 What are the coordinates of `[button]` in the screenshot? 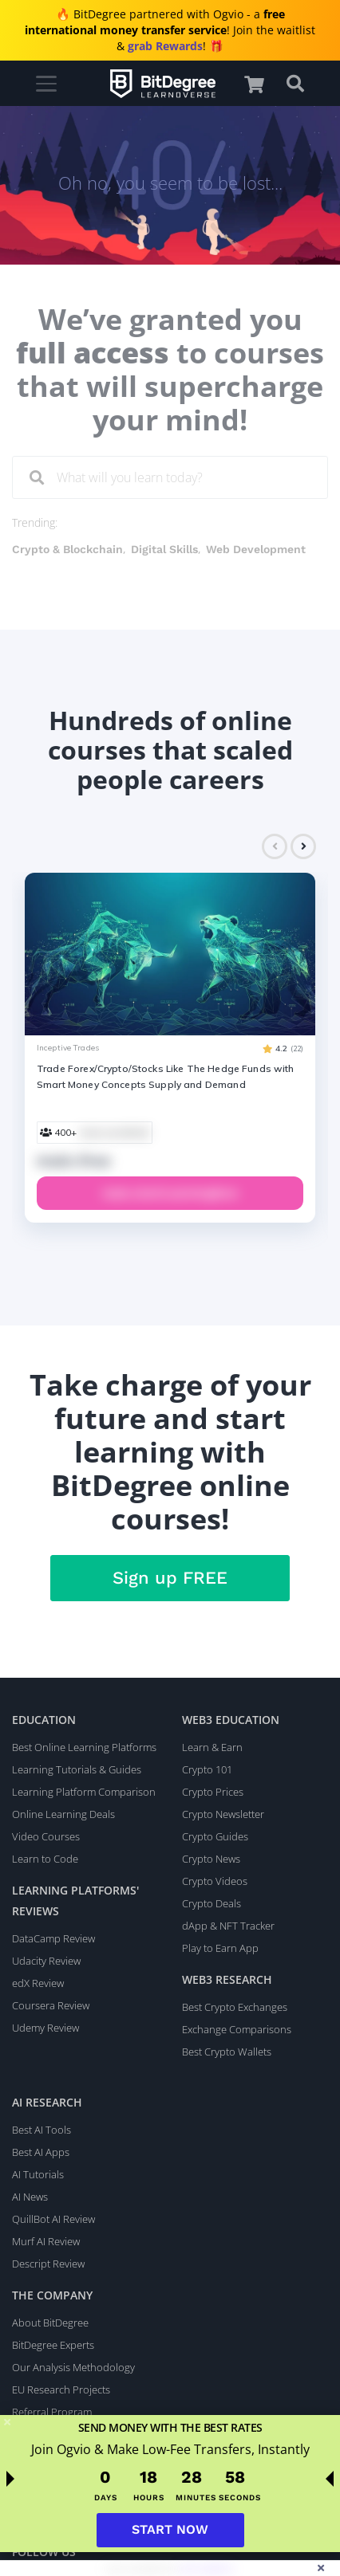 It's located at (261, 84).